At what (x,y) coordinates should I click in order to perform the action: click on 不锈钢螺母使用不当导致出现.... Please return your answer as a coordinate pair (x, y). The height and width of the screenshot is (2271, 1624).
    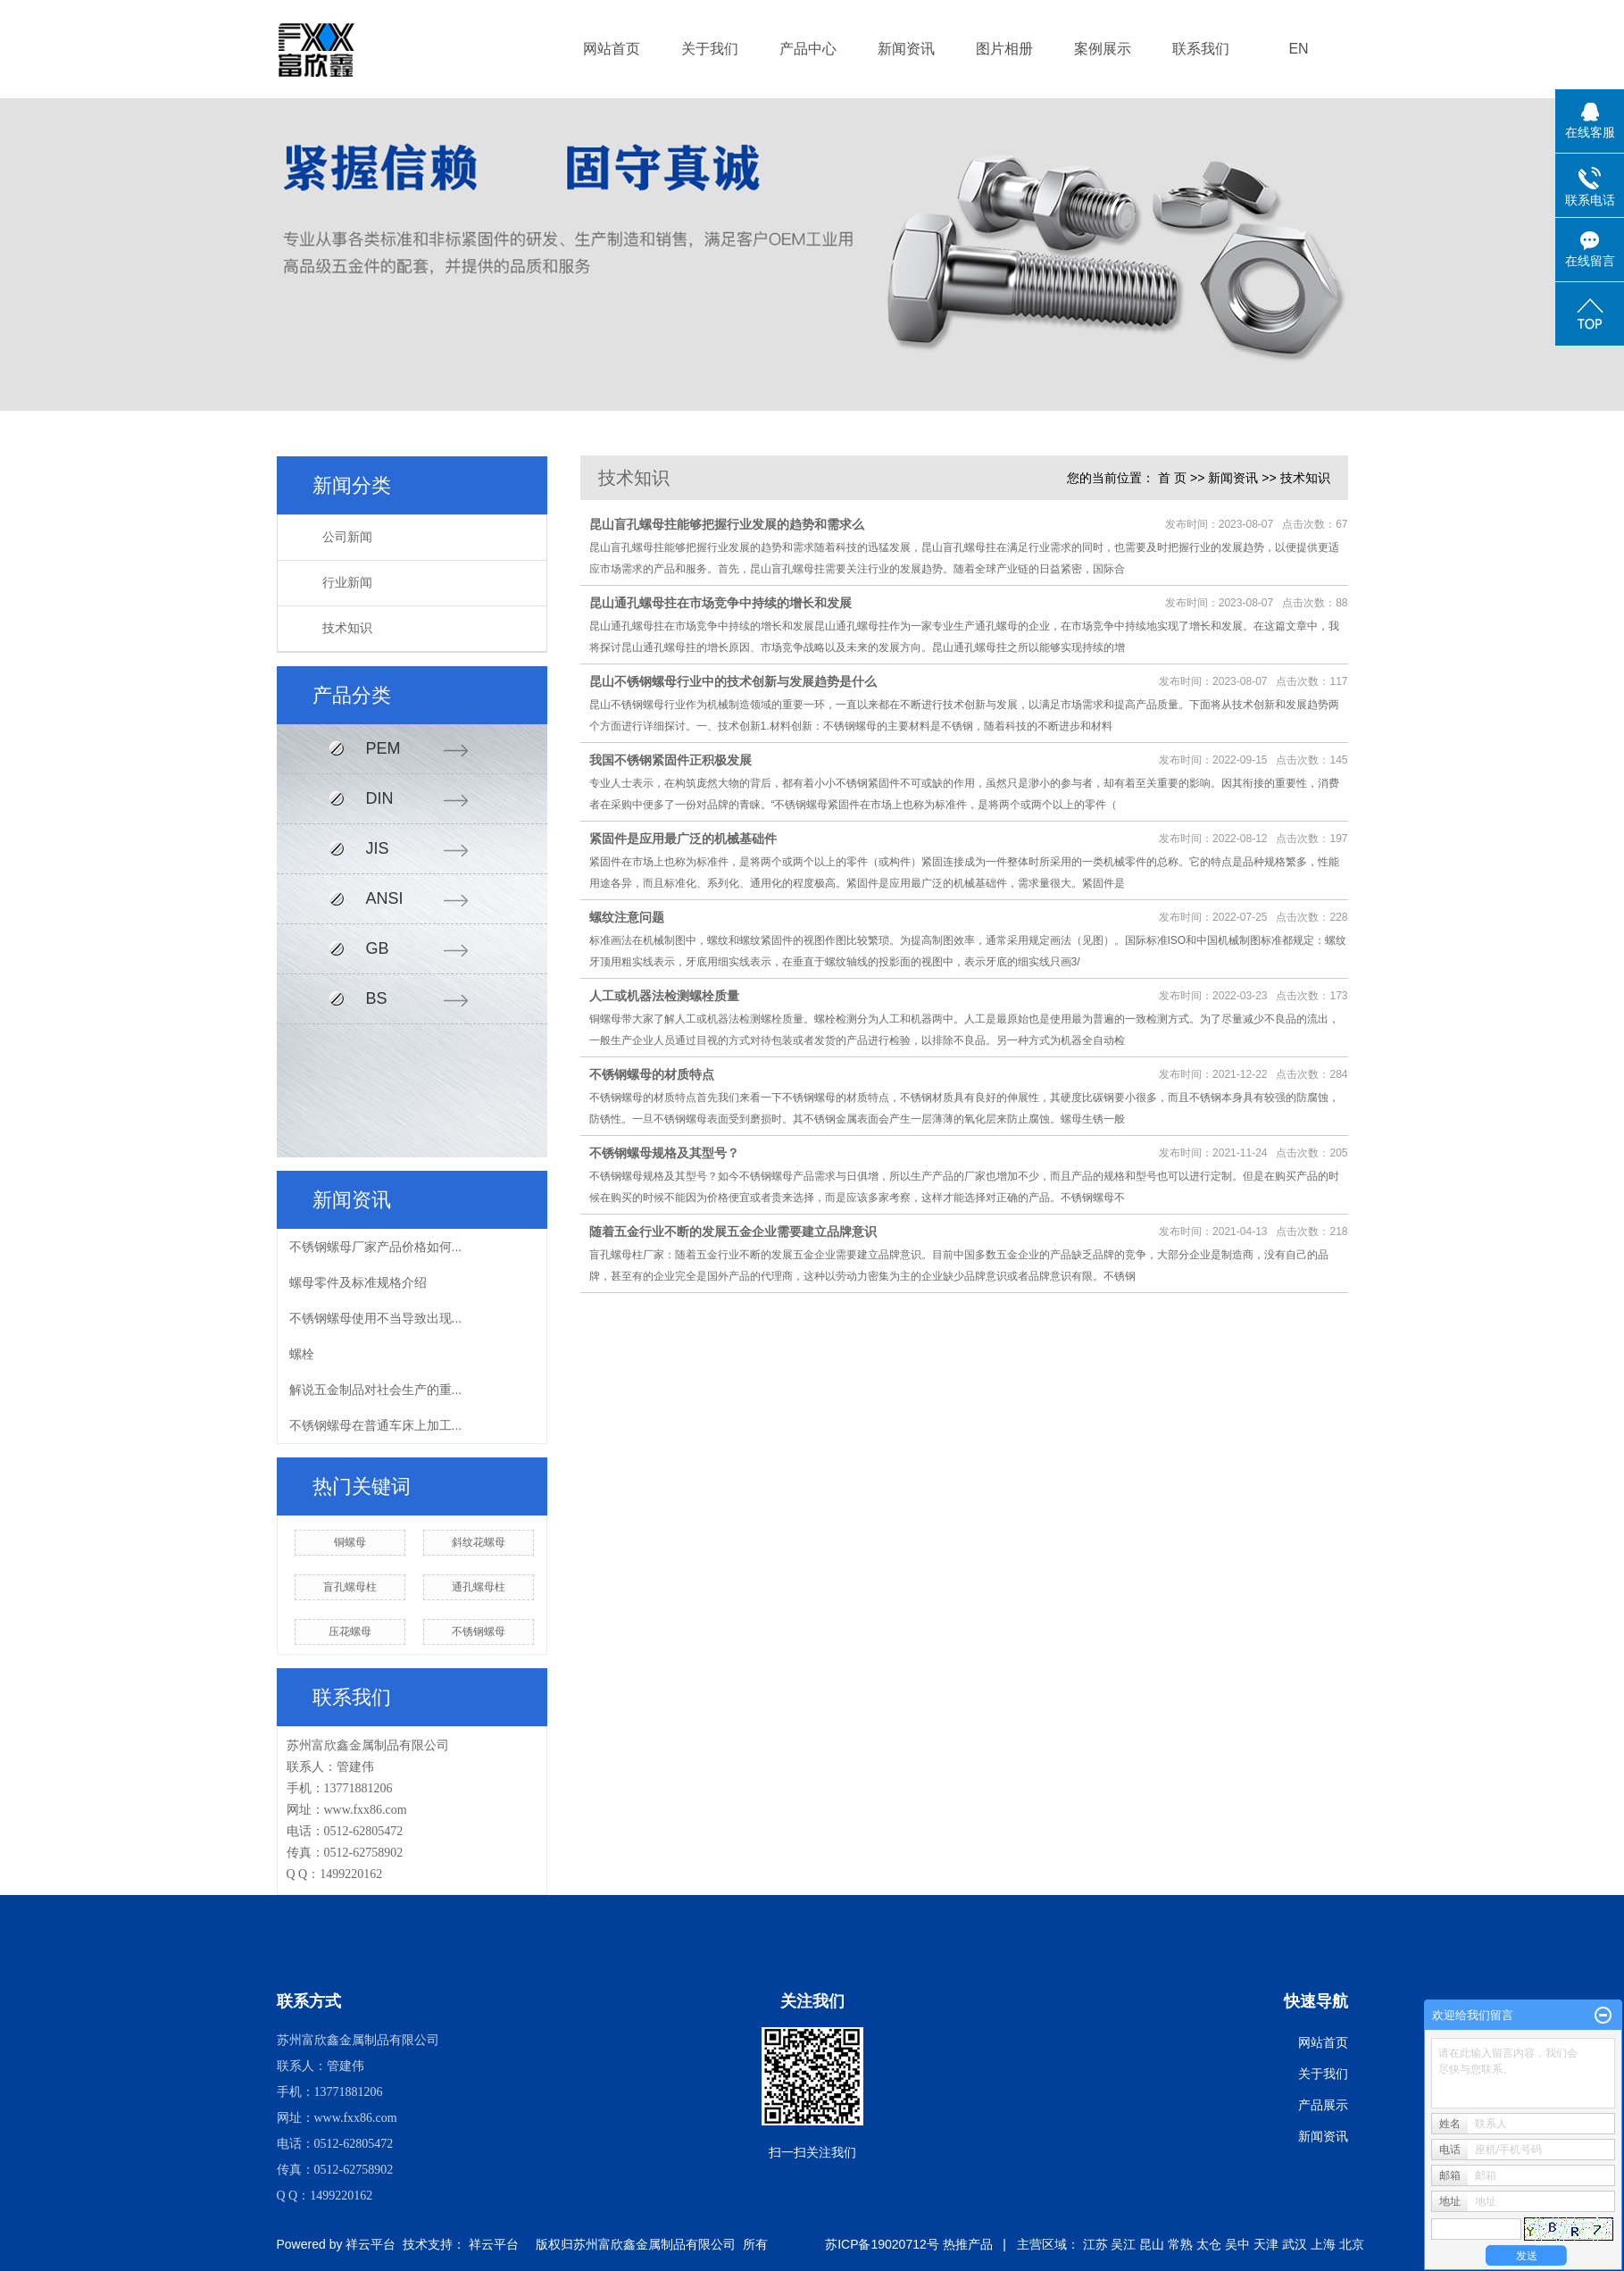
    Looking at the image, I should click on (375, 1318).